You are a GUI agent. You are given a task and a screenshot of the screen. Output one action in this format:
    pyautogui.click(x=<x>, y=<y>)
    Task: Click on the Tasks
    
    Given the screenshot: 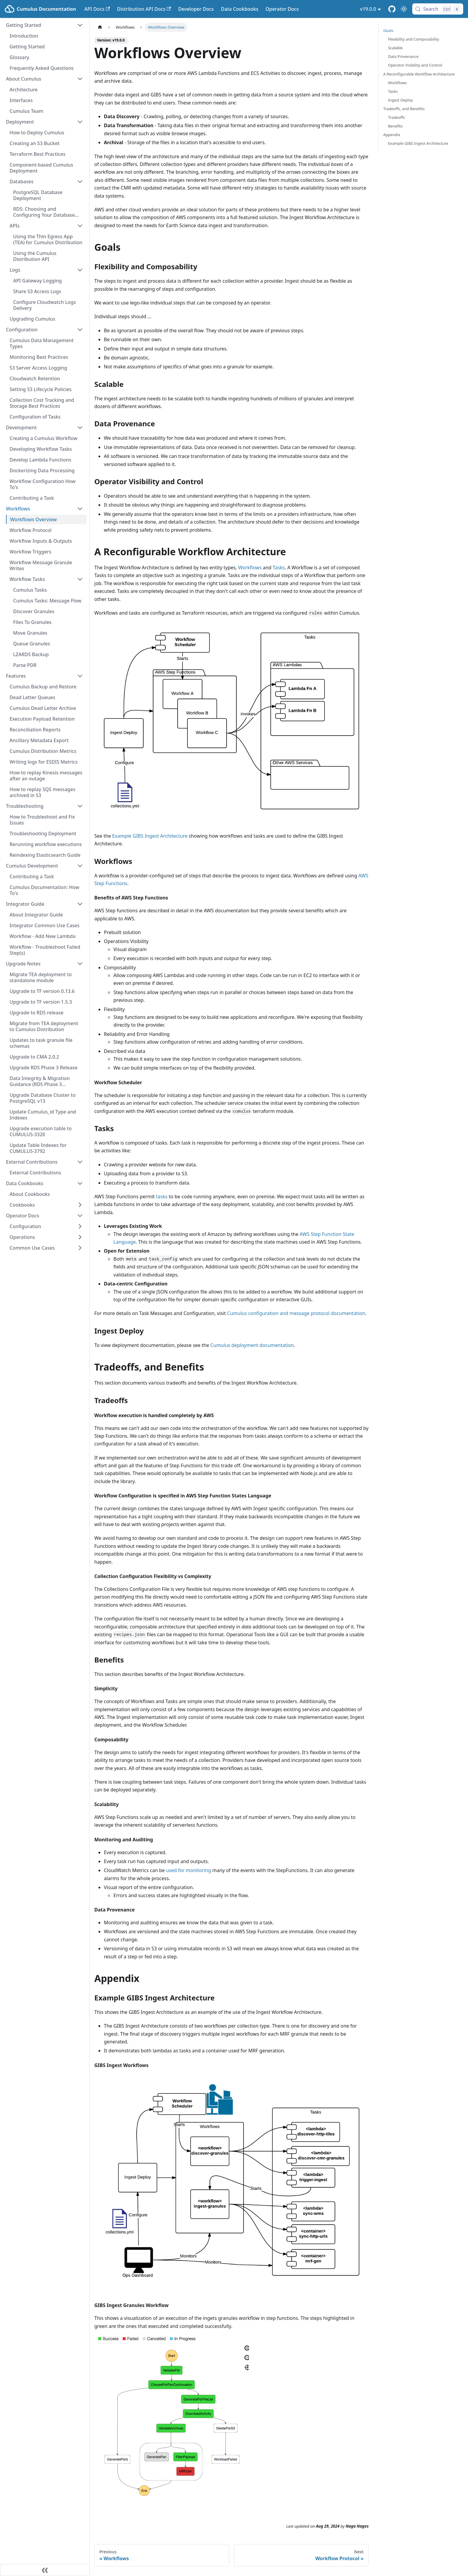 What is the action you would take?
    pyautogui.click(x=279, y=567)
    